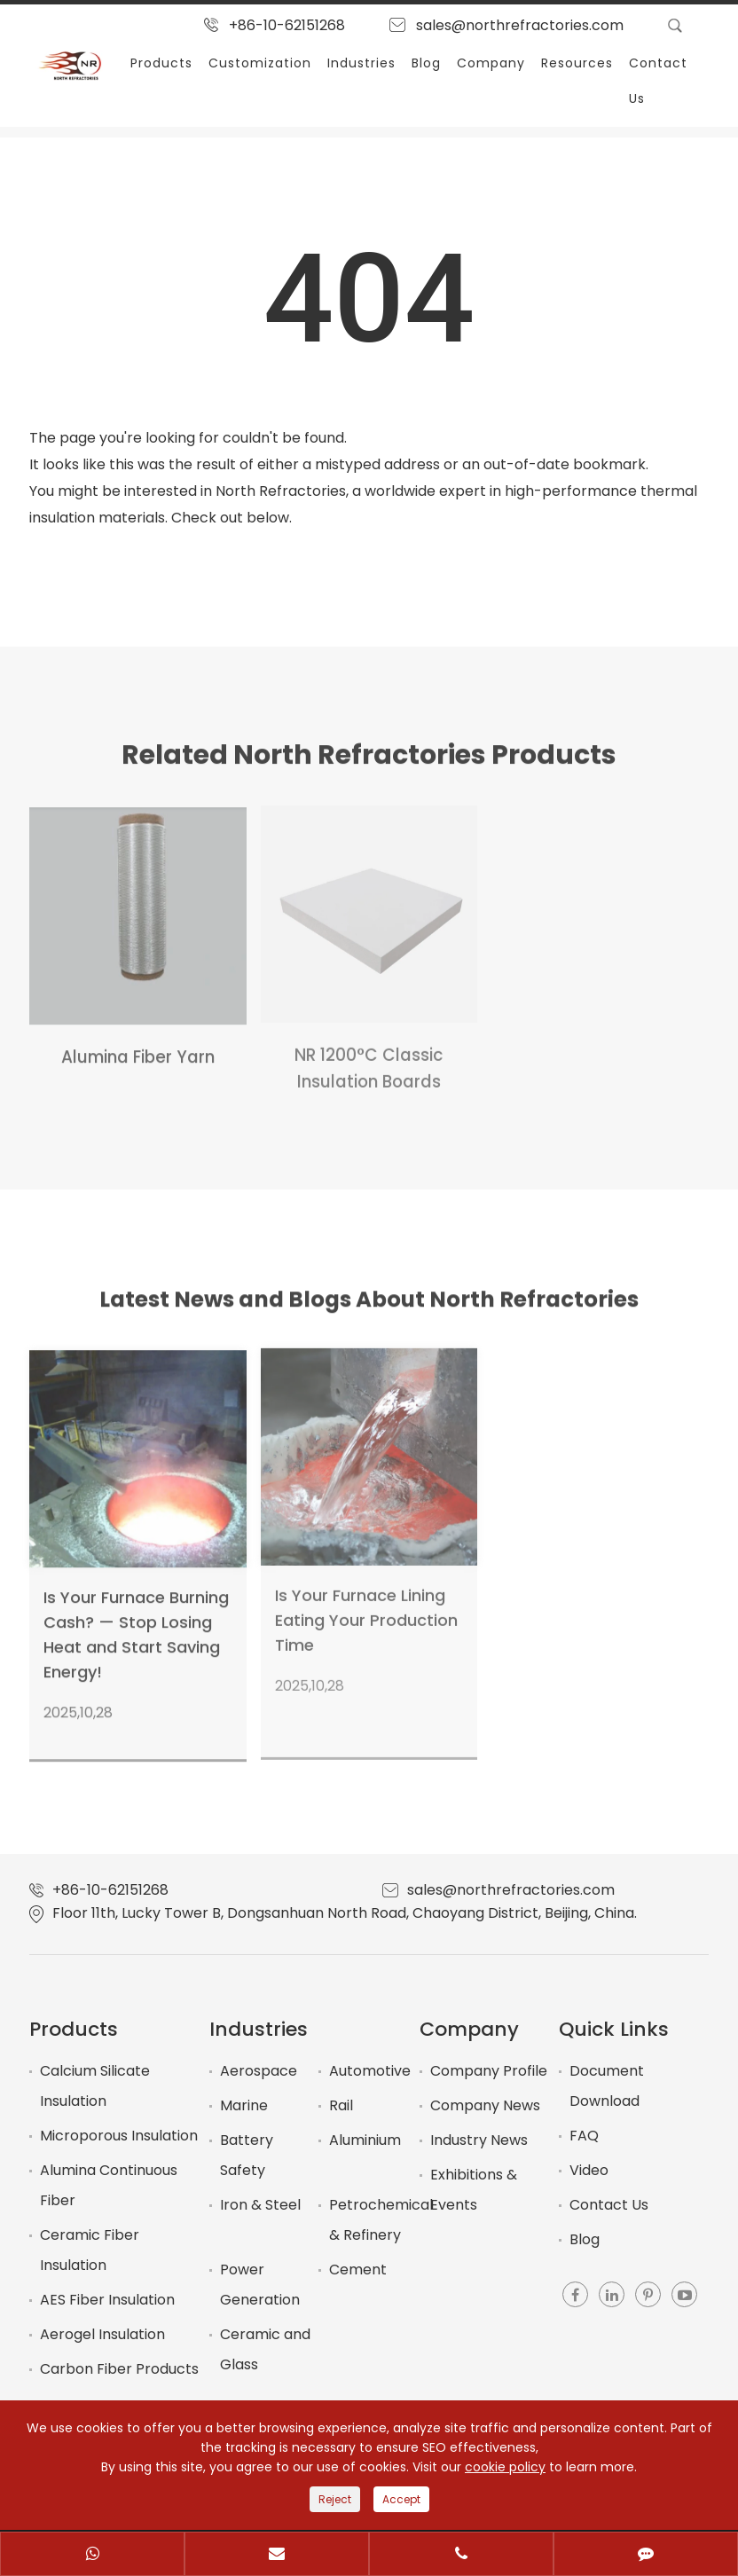 The height and width of the screenshot is (2576, 738). I want to click on Video, so click(588, 2170).